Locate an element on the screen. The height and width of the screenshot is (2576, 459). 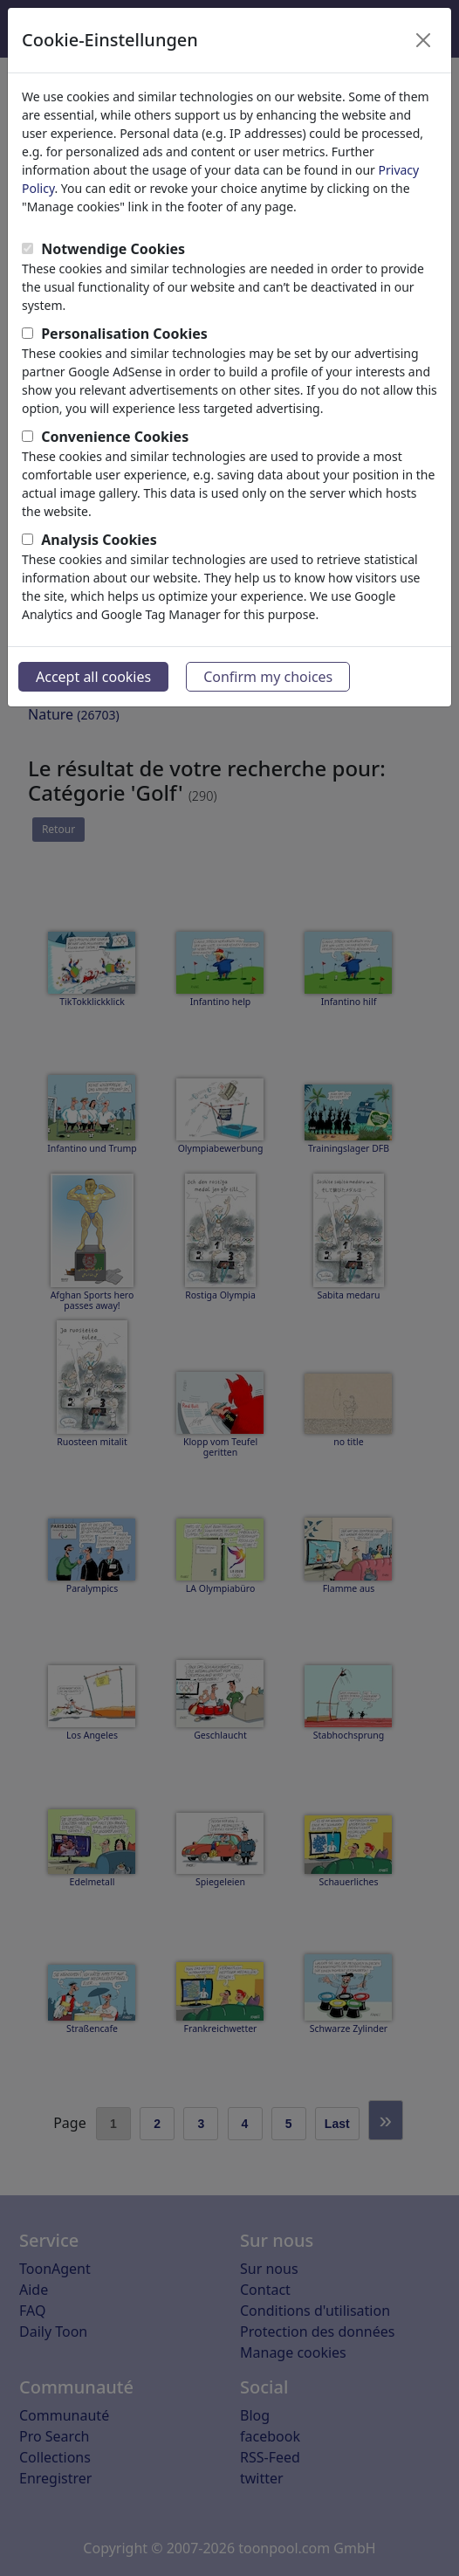
Notwendige Cookies is located at coordinates (113, 248).